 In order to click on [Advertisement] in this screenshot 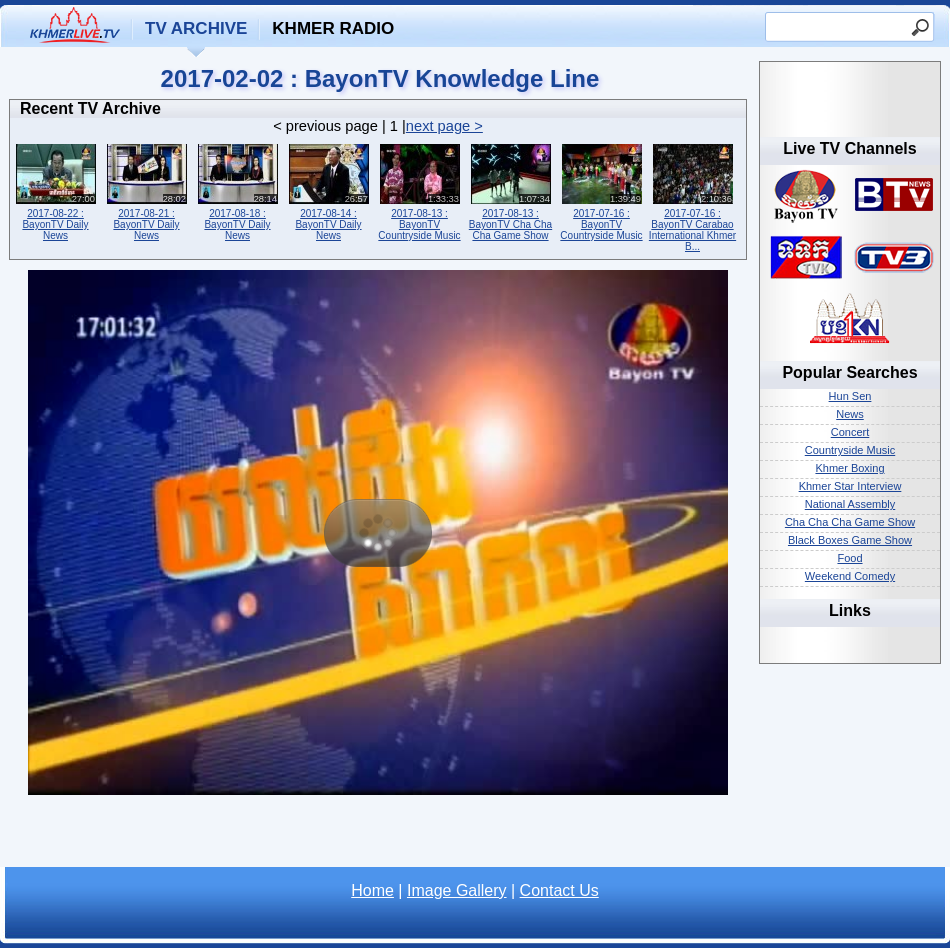, I will do `click(378, 837)`.